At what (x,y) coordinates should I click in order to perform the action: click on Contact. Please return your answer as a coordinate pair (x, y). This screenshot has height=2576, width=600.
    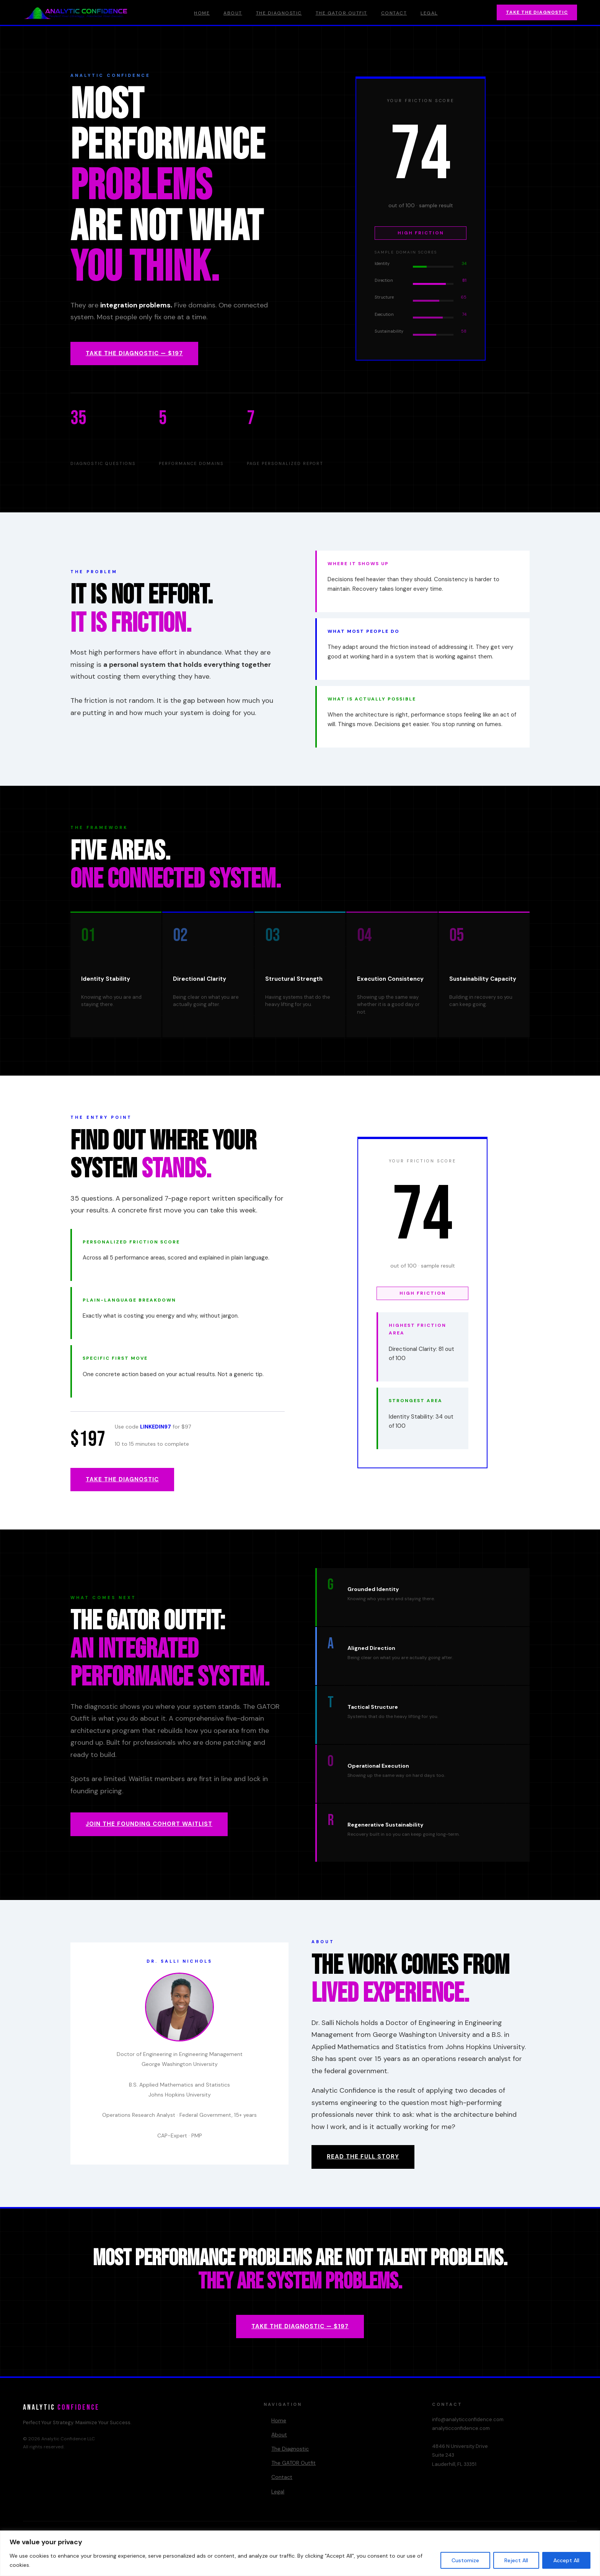
    Looking at the image, I should click on (394, 13).